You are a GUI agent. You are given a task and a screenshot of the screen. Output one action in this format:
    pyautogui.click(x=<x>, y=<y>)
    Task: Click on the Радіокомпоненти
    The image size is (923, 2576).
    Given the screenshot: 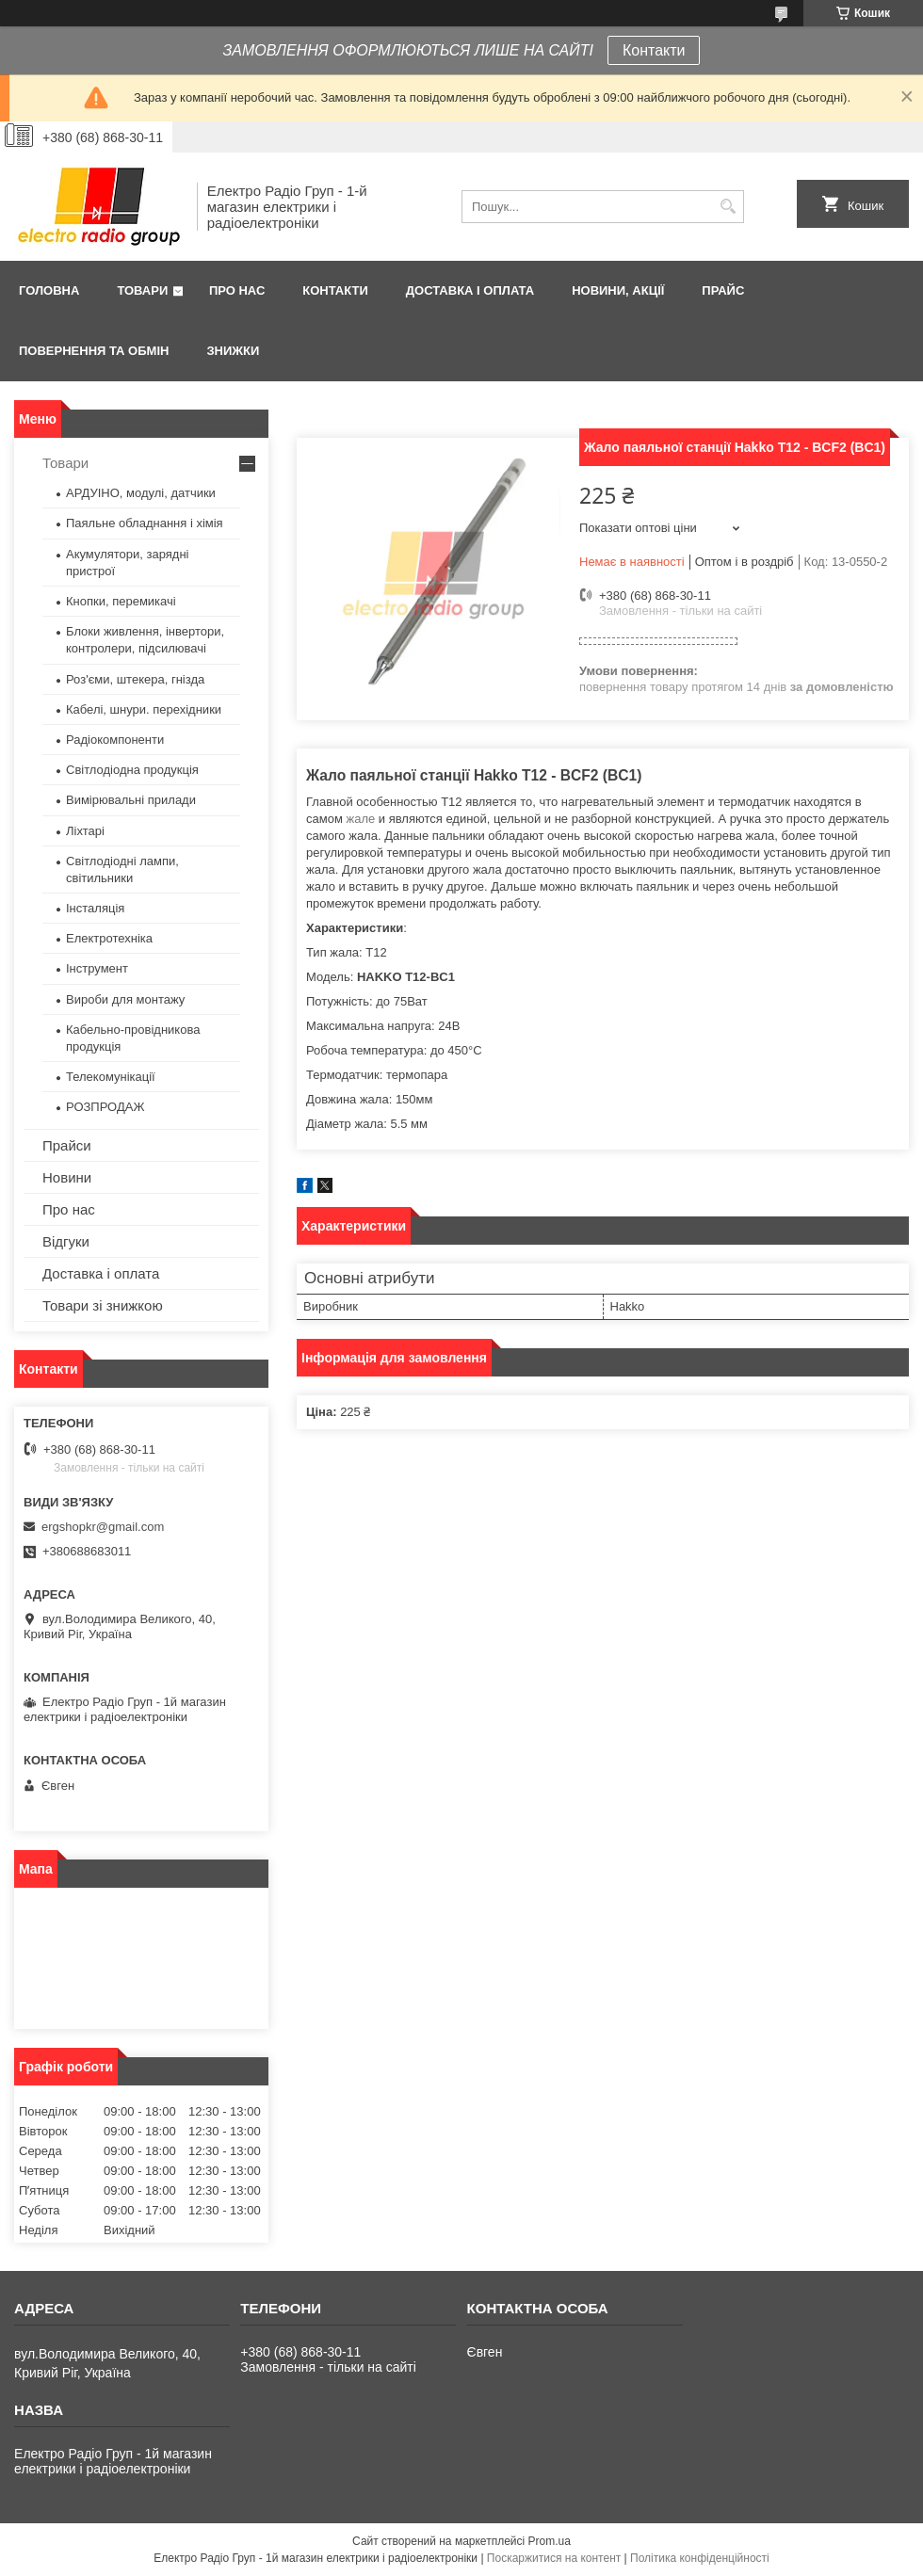 What is the action you would take?
    pyautogui.click(x=115, y=740)
    